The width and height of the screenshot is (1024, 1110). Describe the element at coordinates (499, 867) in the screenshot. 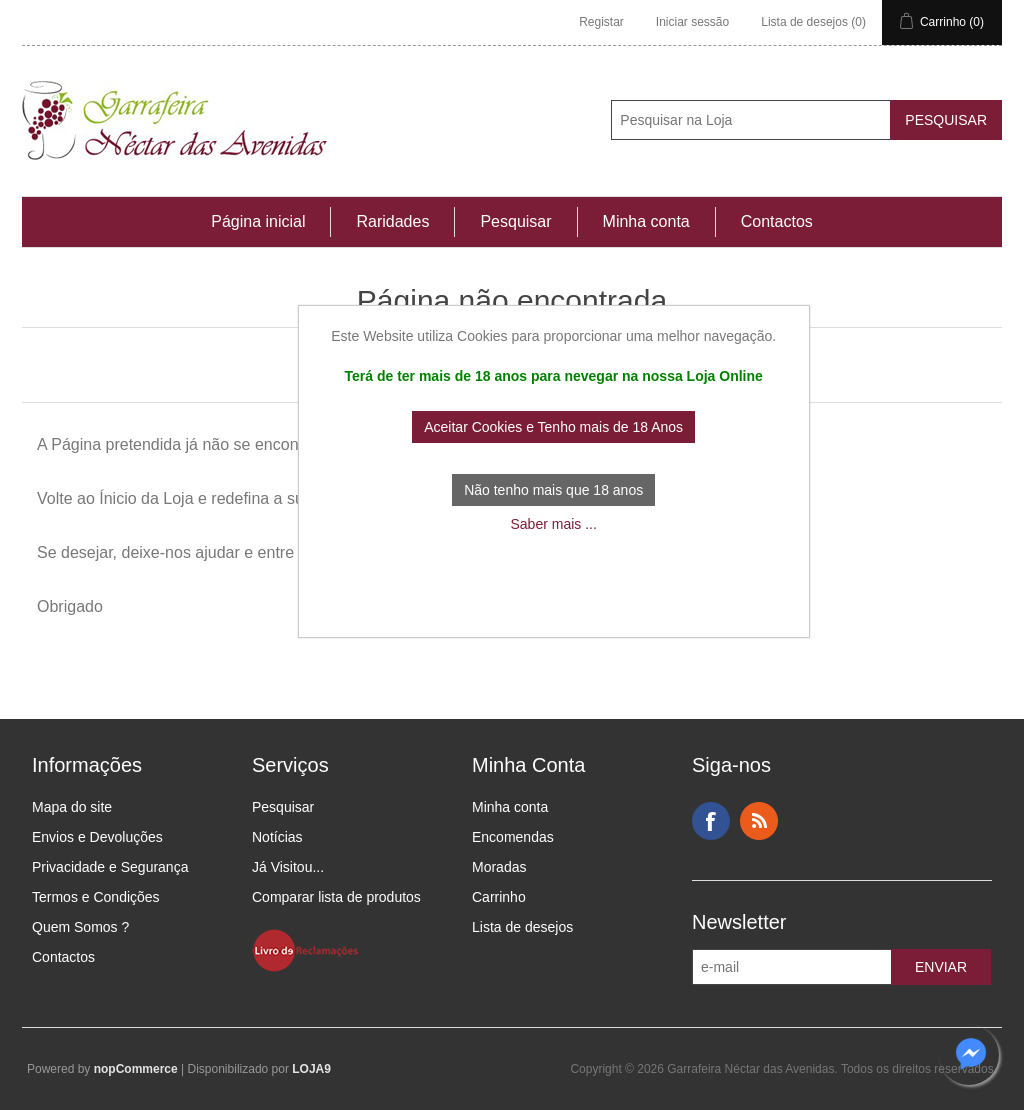

I see `Moradas` at that location.